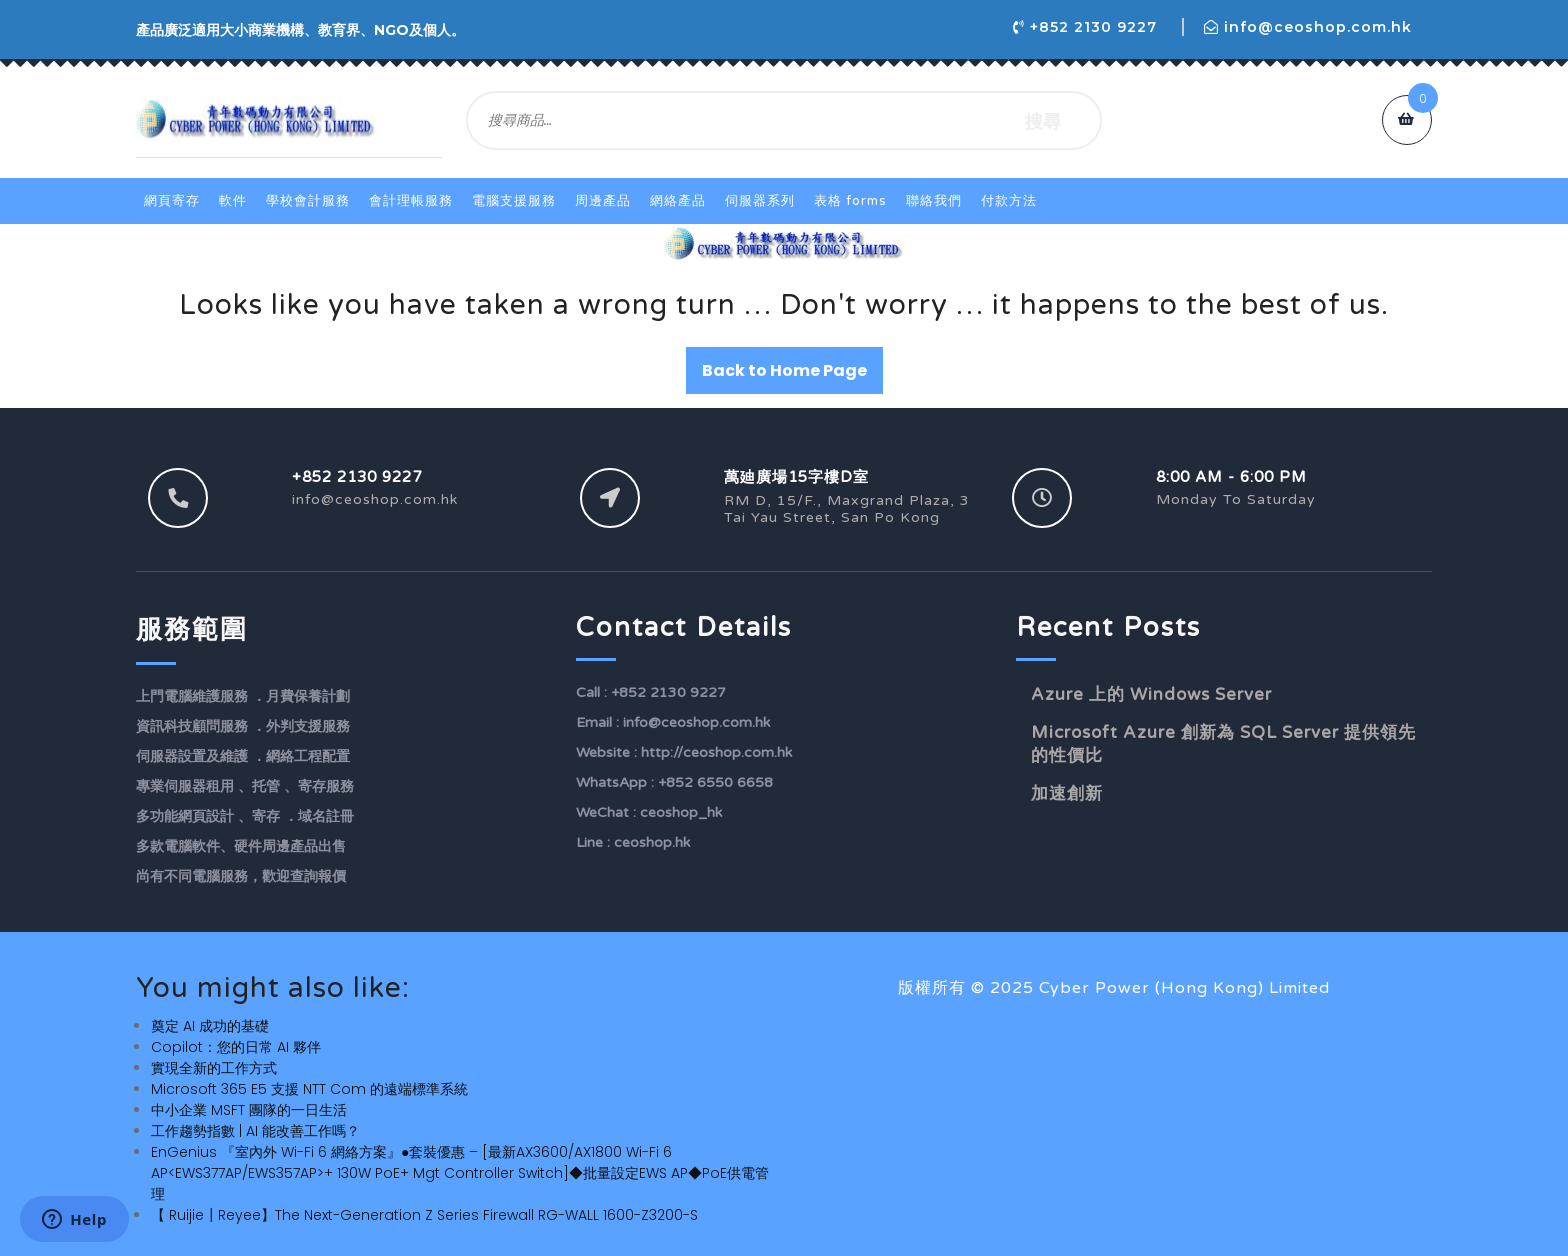 Image resolution: width=1568 pixels, height=1256 pixels. What do you see at coordinates (784, 370) in the screenshot?
I see `Back to Home Page` at bounding box center [784, 370].